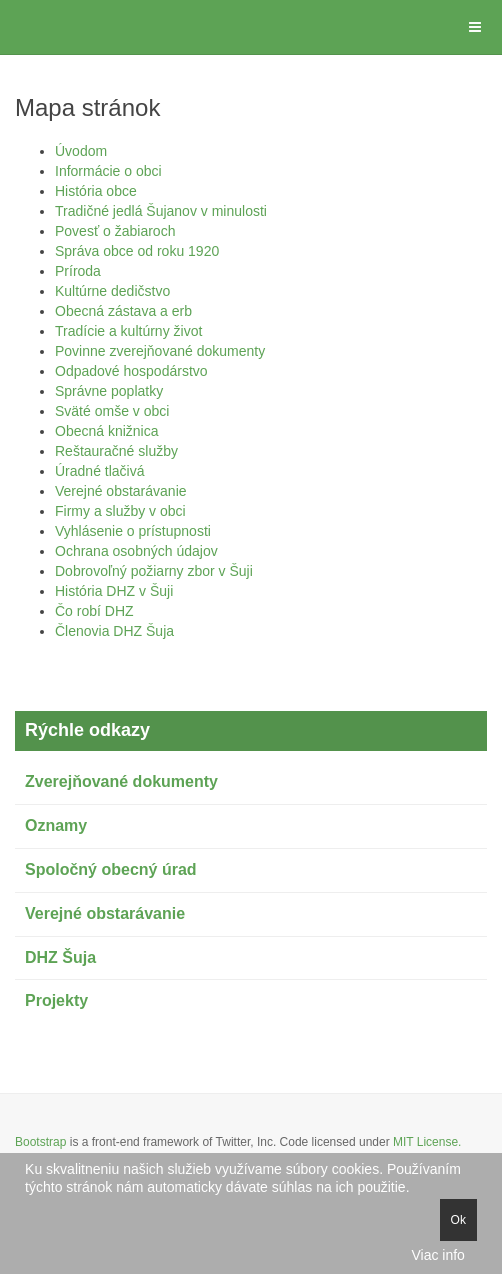 The image size is (502, 1274). Describe the element at coordinates (56, 825) in the screenshot. I see `Oznamy` at that location.